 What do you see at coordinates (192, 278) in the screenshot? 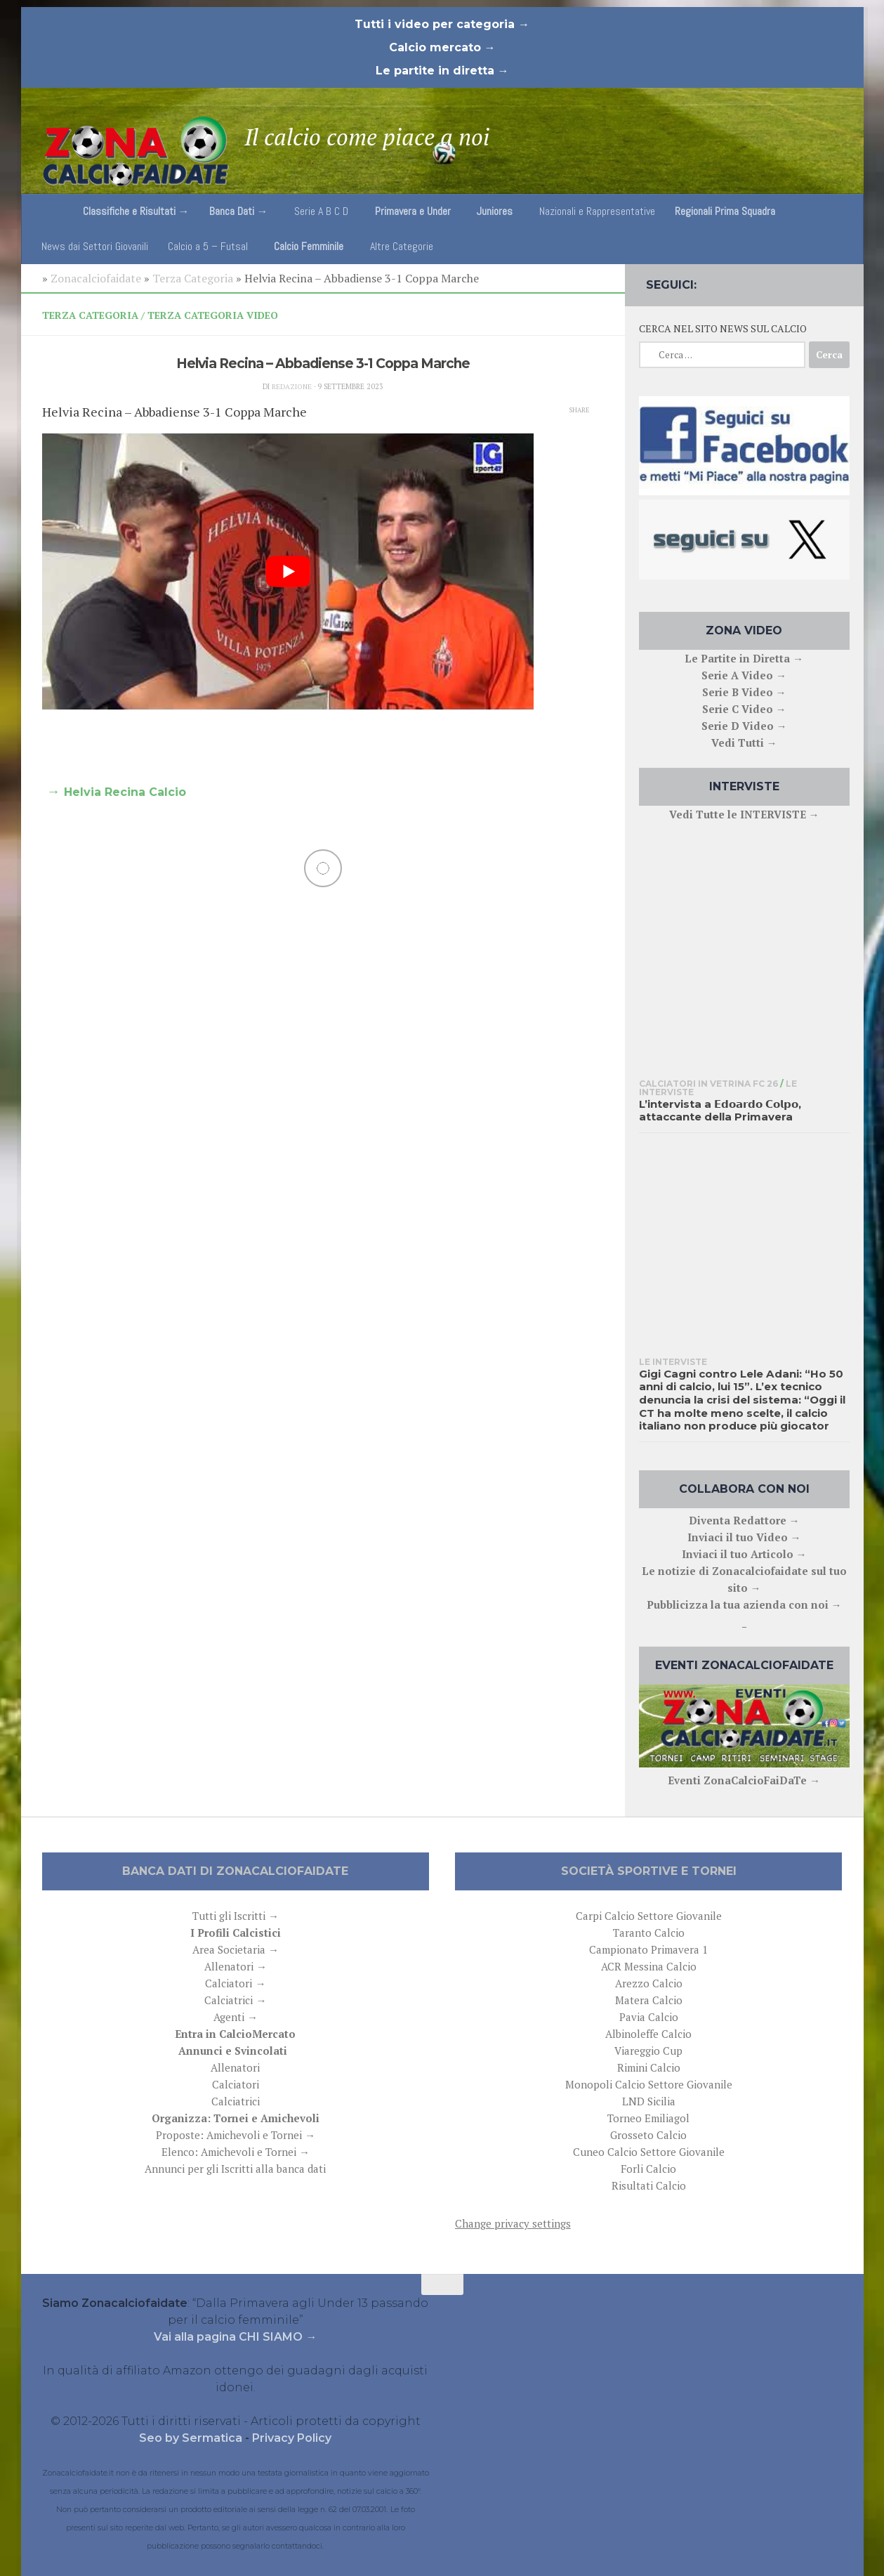
I see `Terza Categoria` at bounding box center [192, 278].